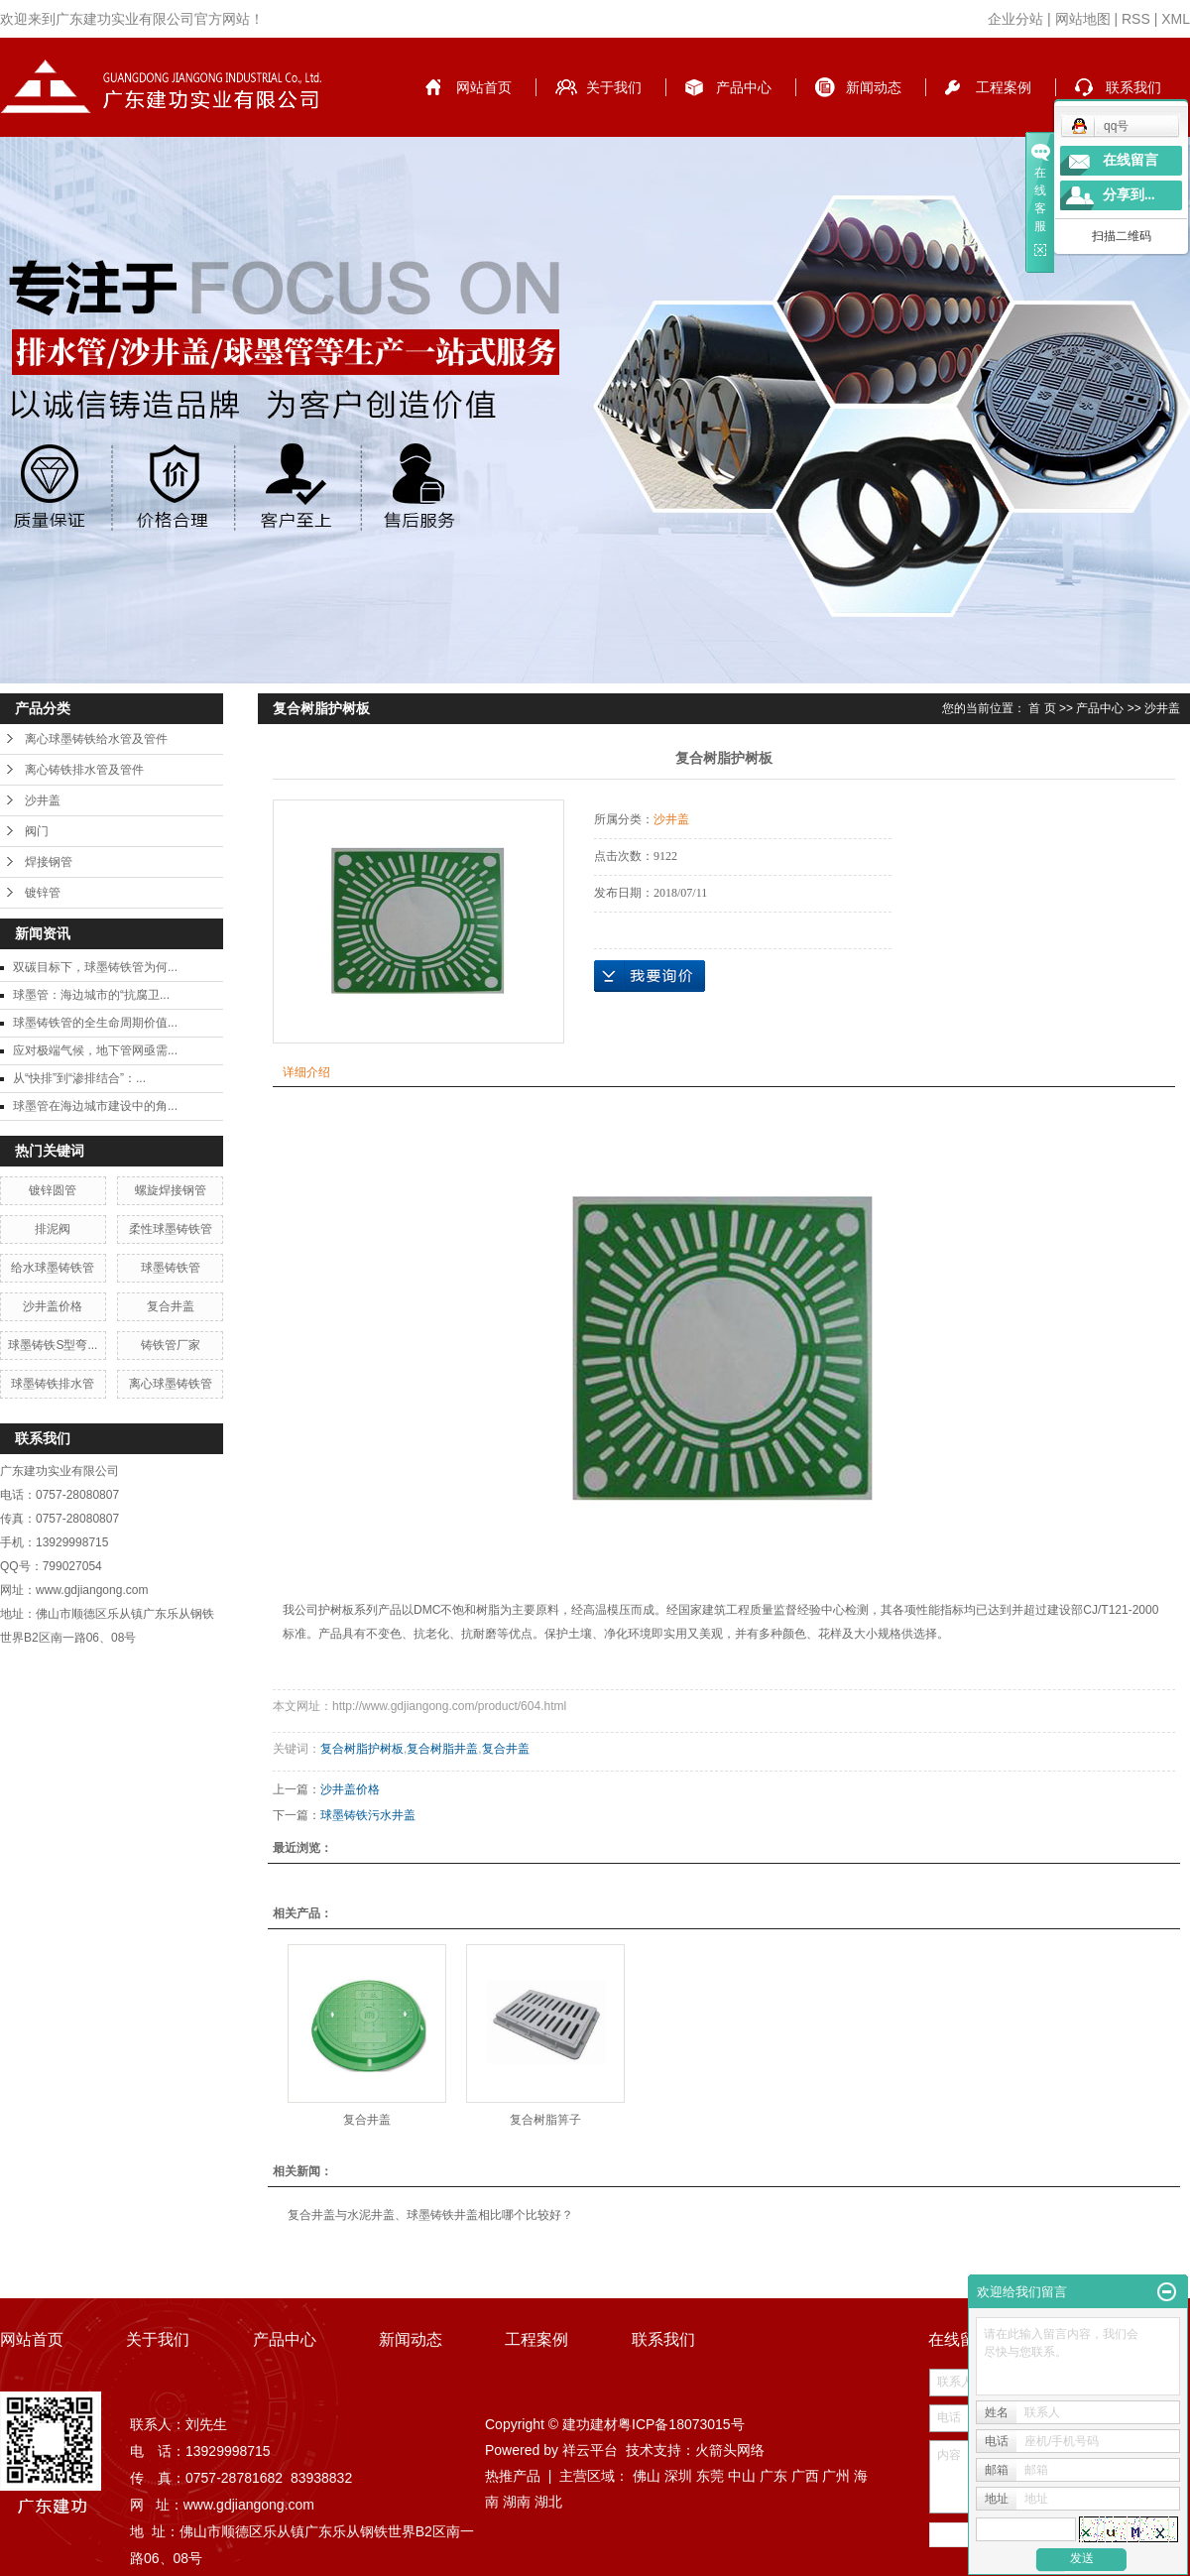  What do you see at coordinates (836, 2476) in the screenshot?
I see `广州` at bounding box center [836, 2476].